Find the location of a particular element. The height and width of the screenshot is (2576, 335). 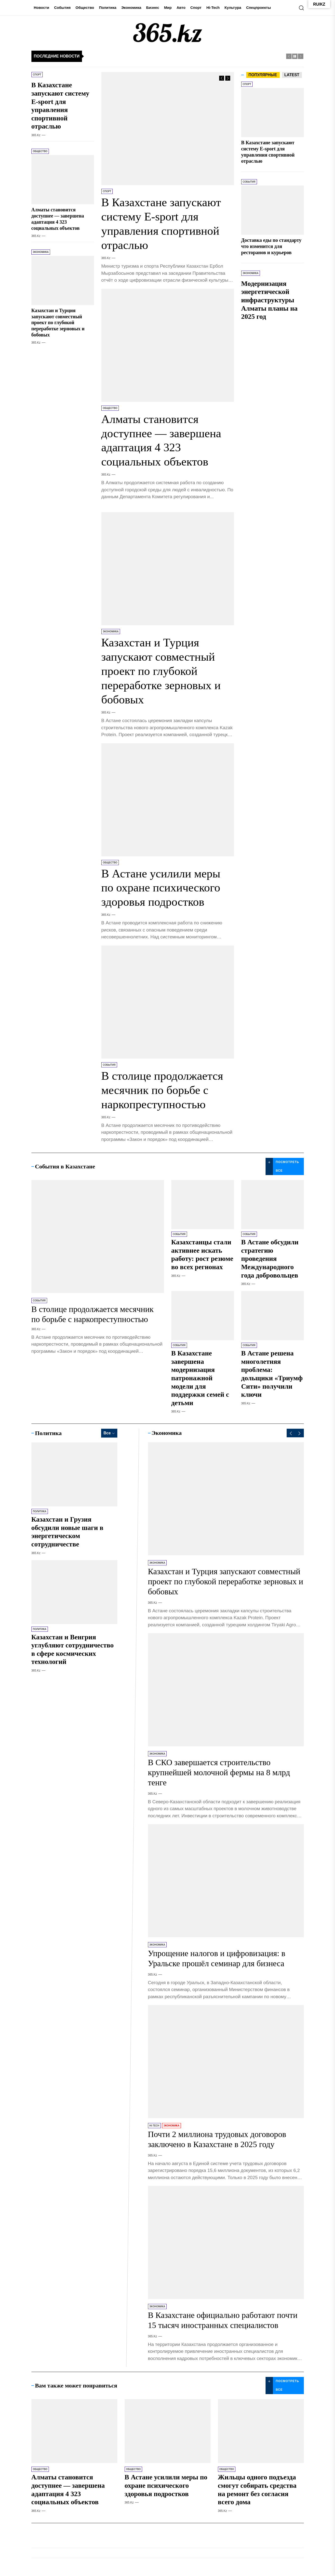

Мир is located at coordinates (168, 7).